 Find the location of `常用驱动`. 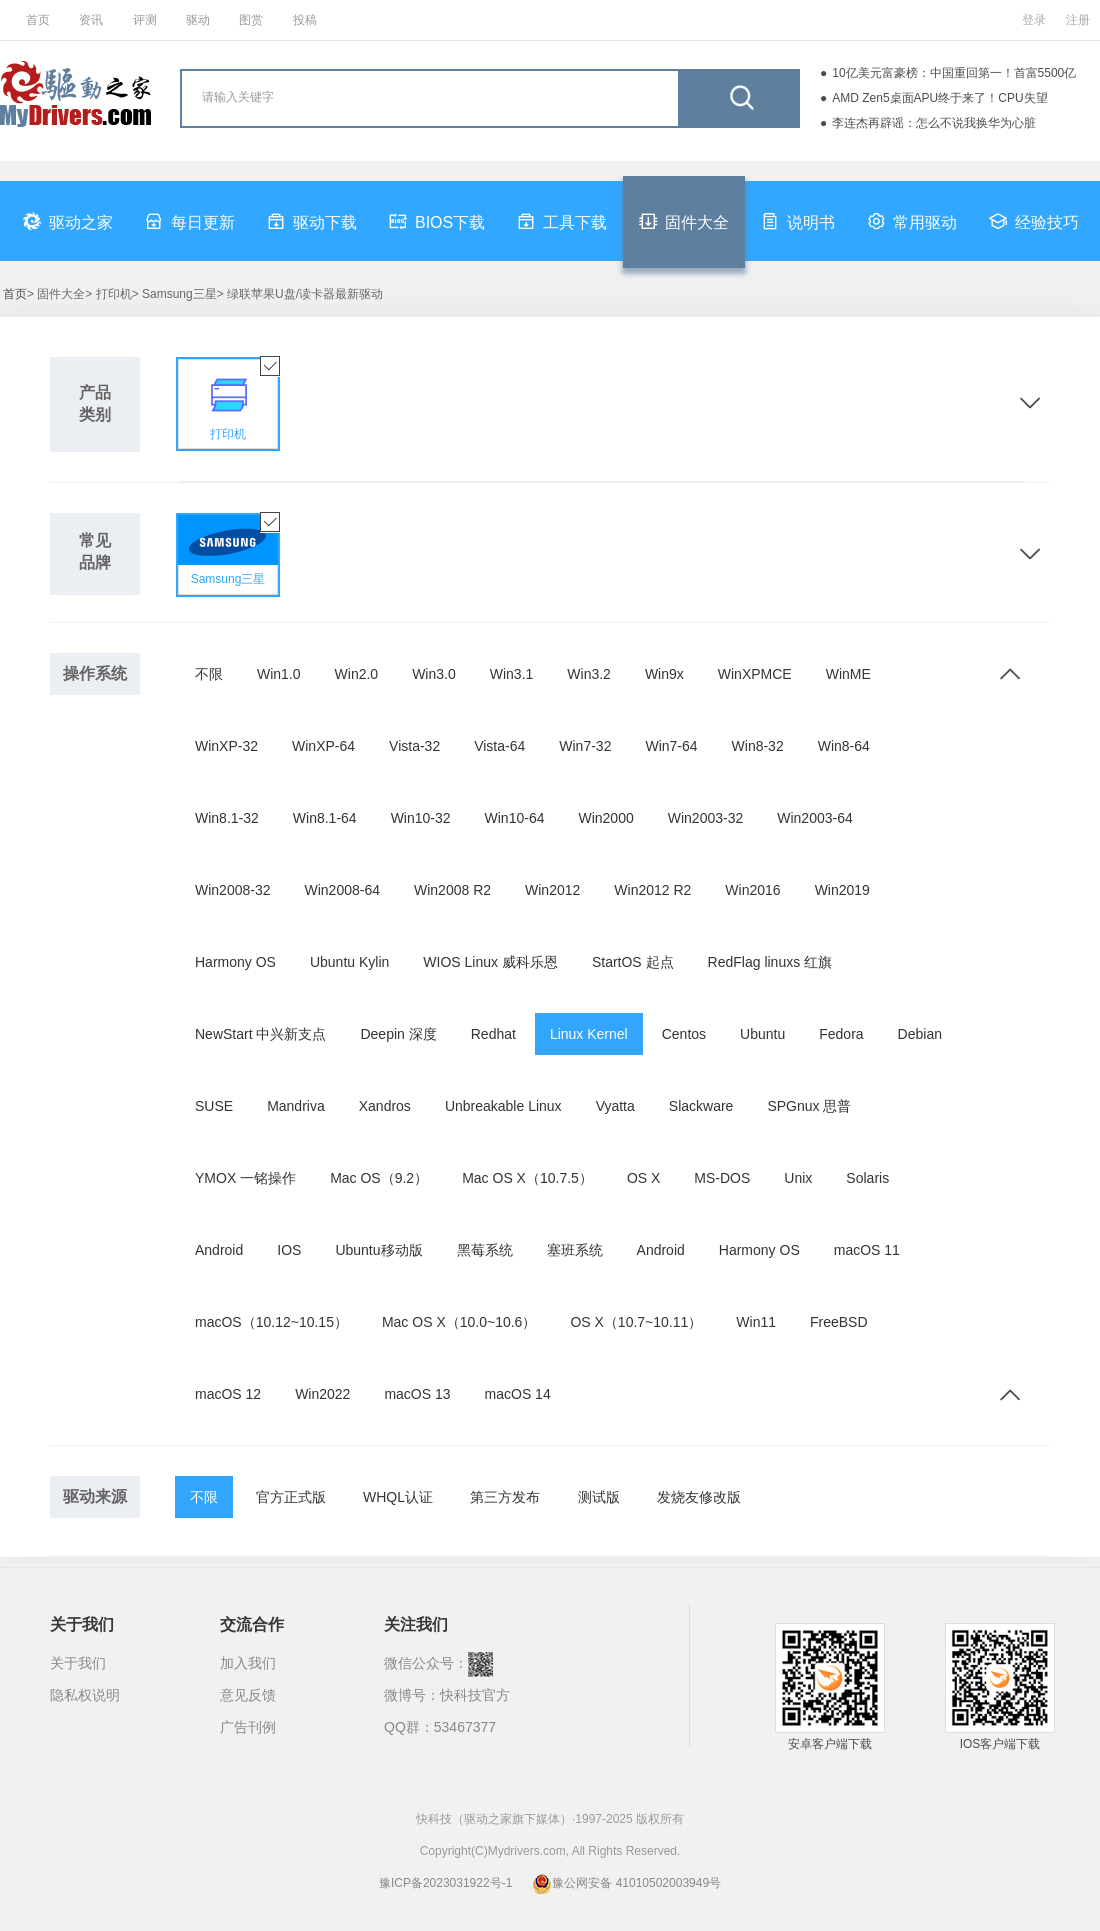

常用驱动 is located at coordinates (912, 221).